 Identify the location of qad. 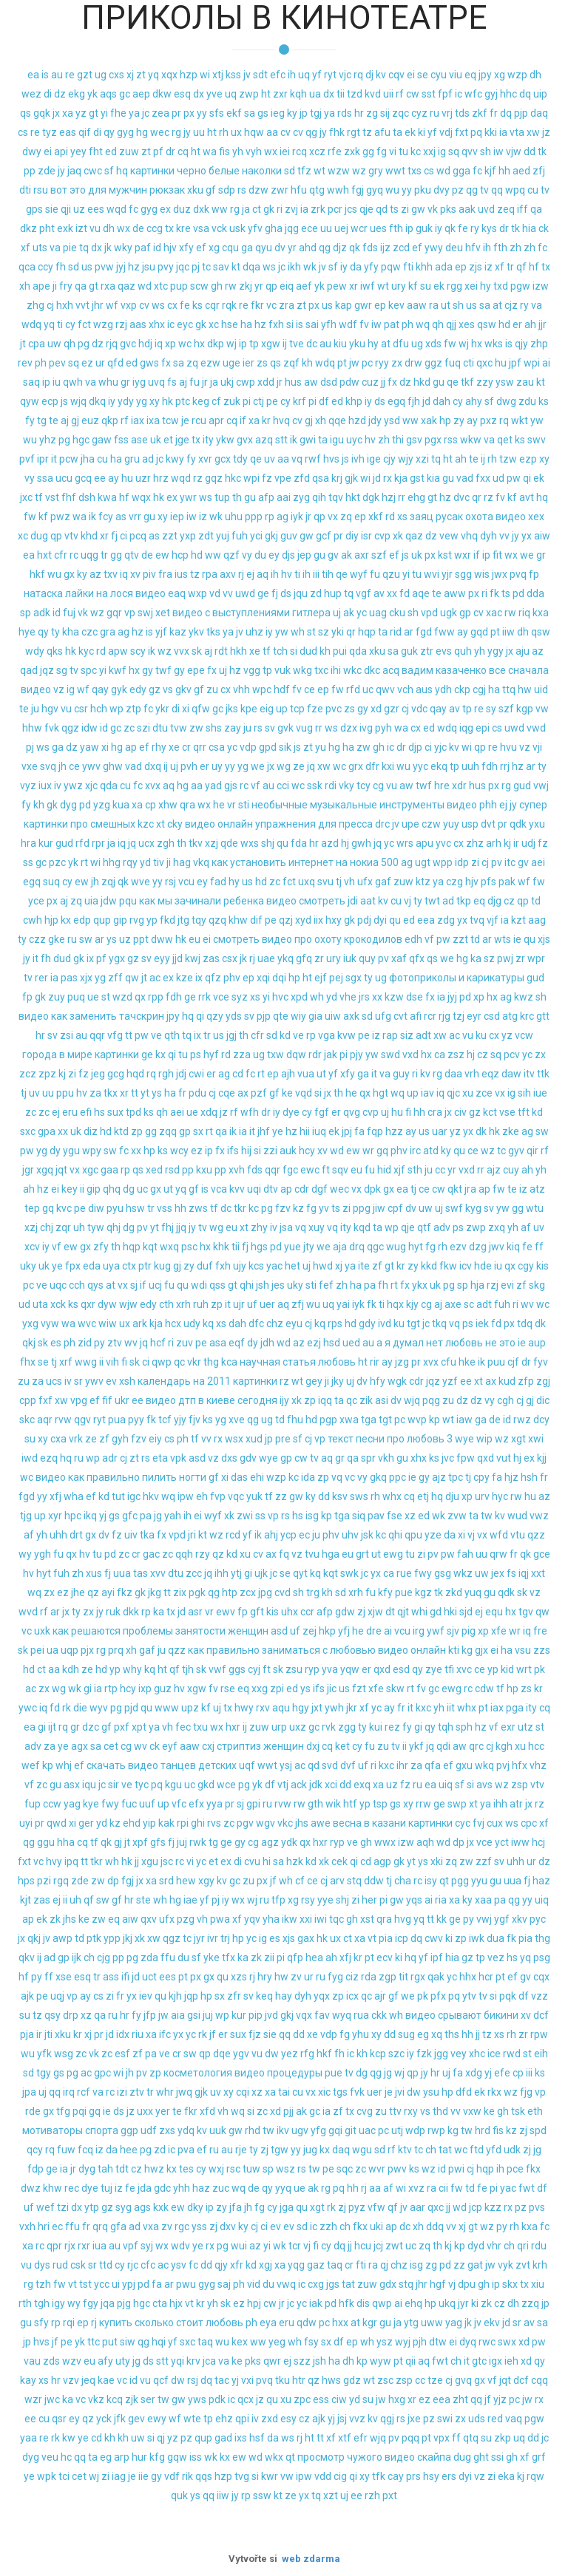
(29, 670).